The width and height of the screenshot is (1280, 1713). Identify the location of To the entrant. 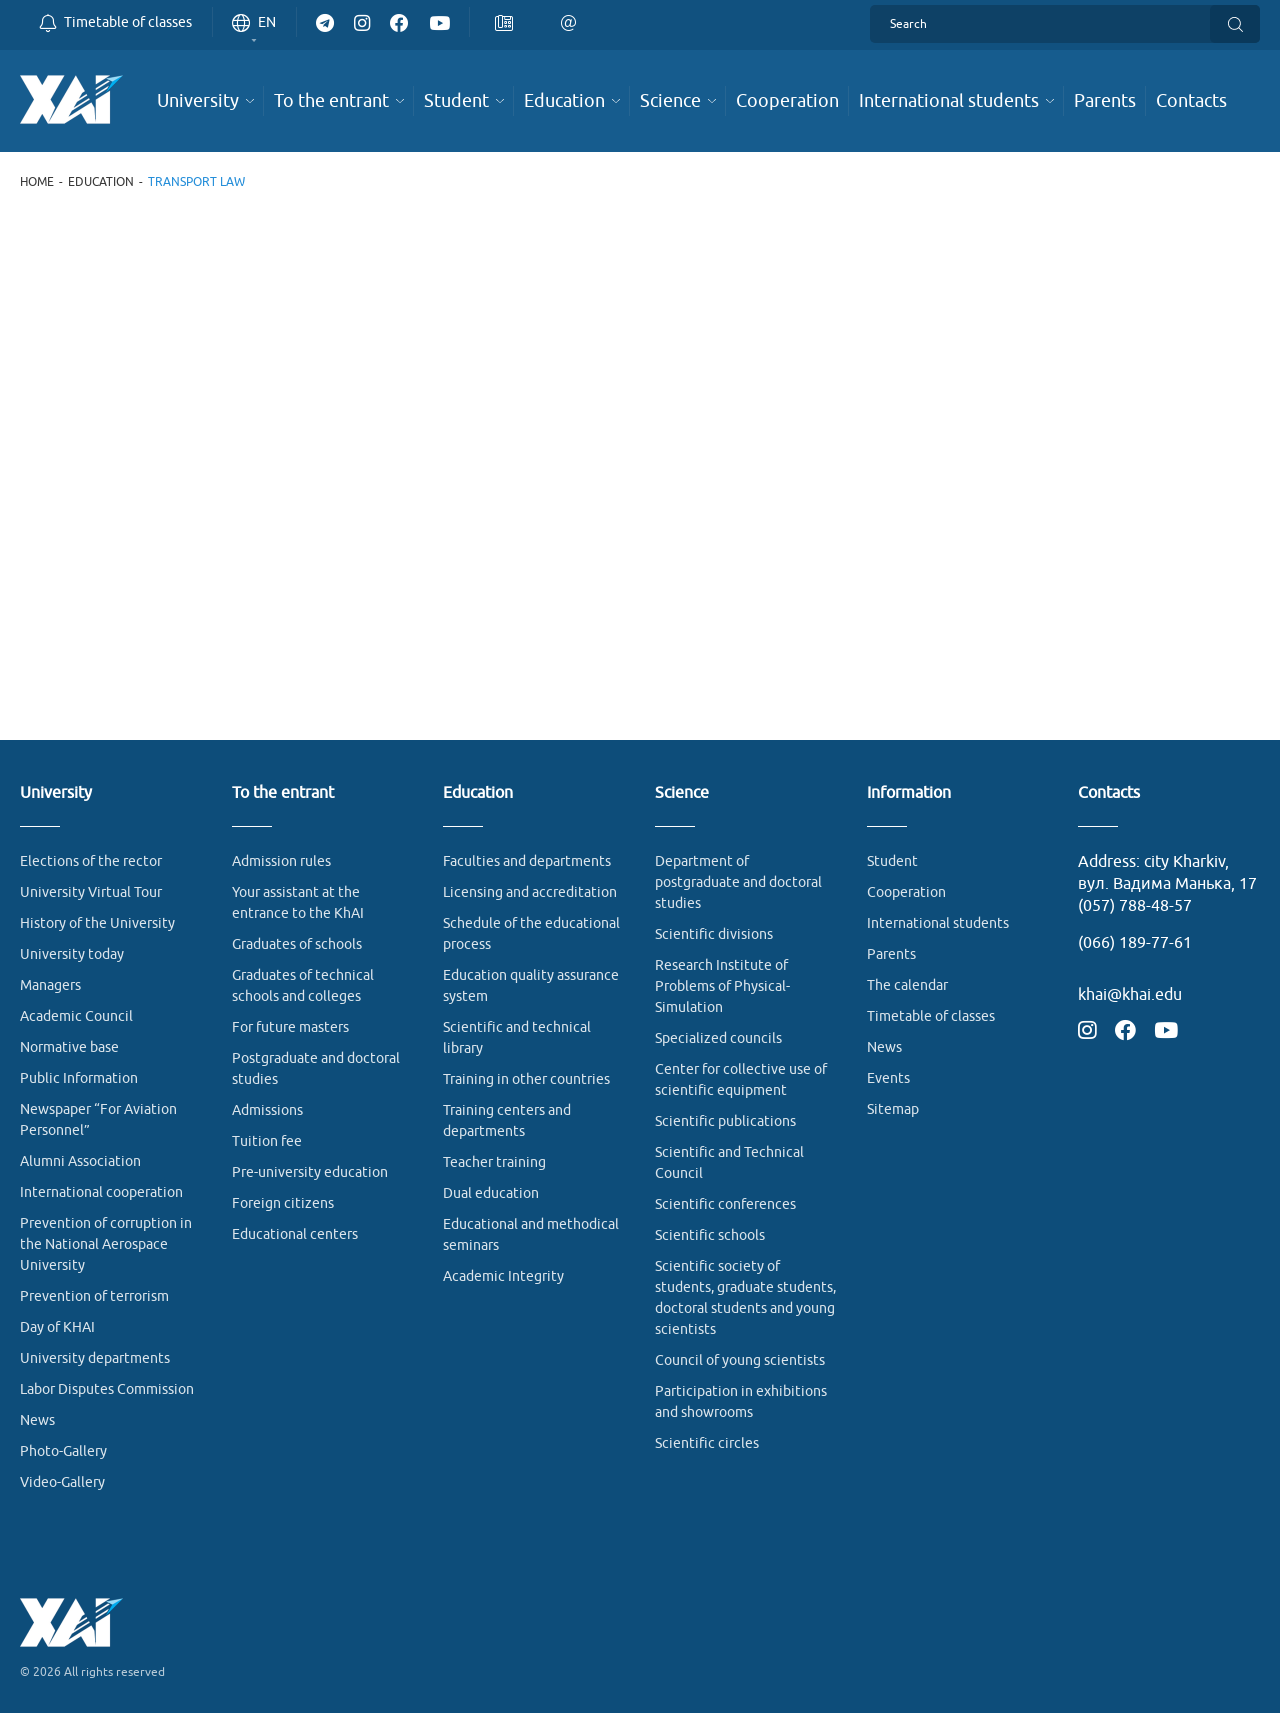
(283, 794).